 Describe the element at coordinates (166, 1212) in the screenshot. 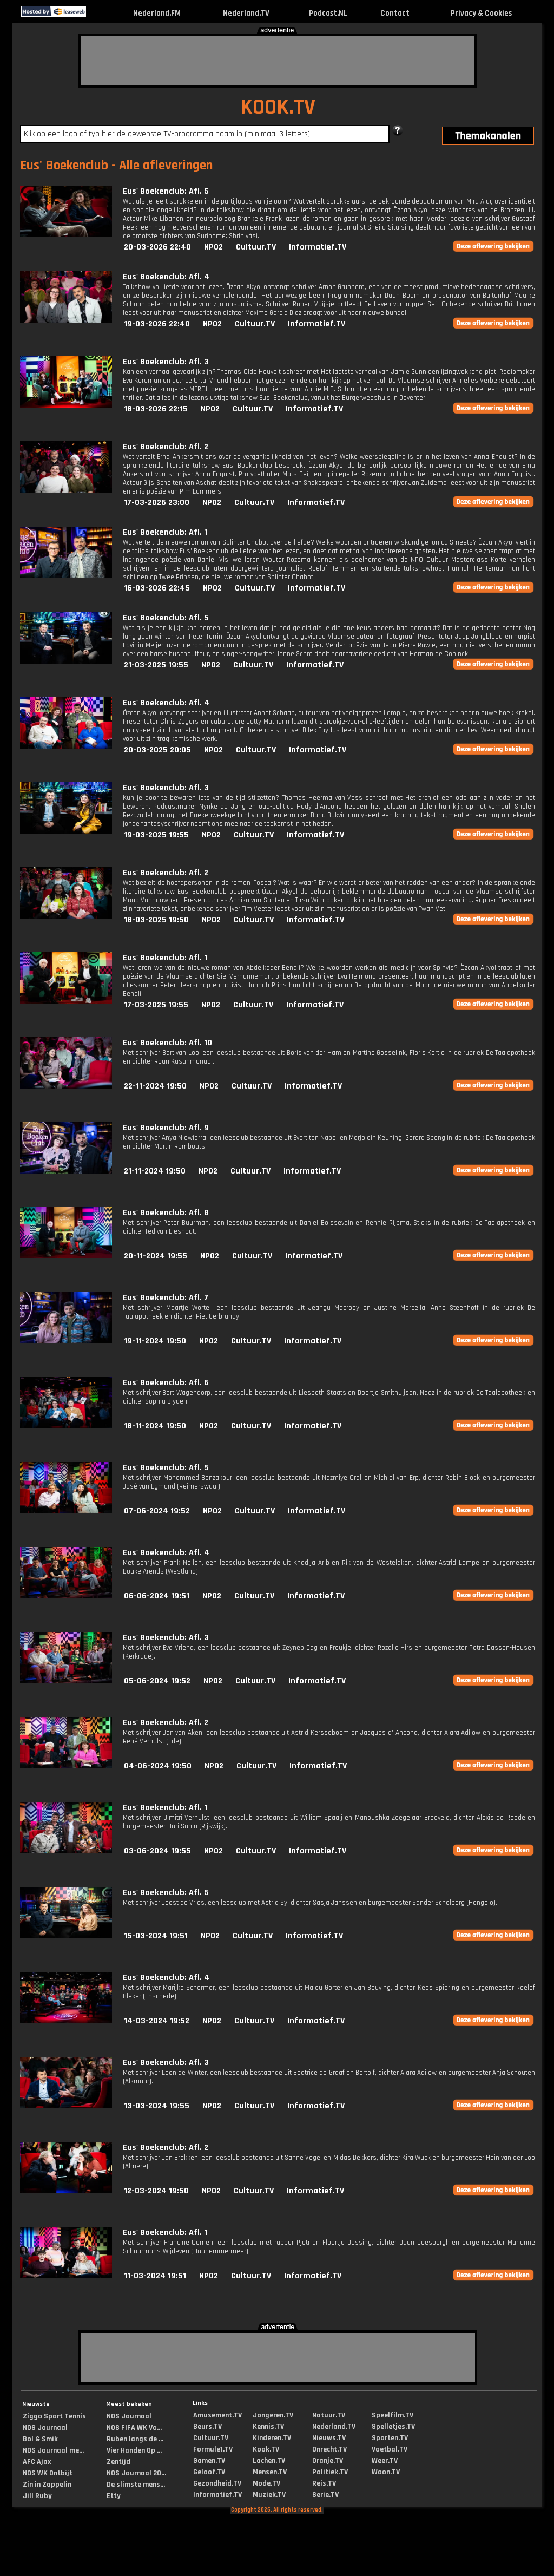

I see `Eus' Boekenclub: Afl. 8` at that location.